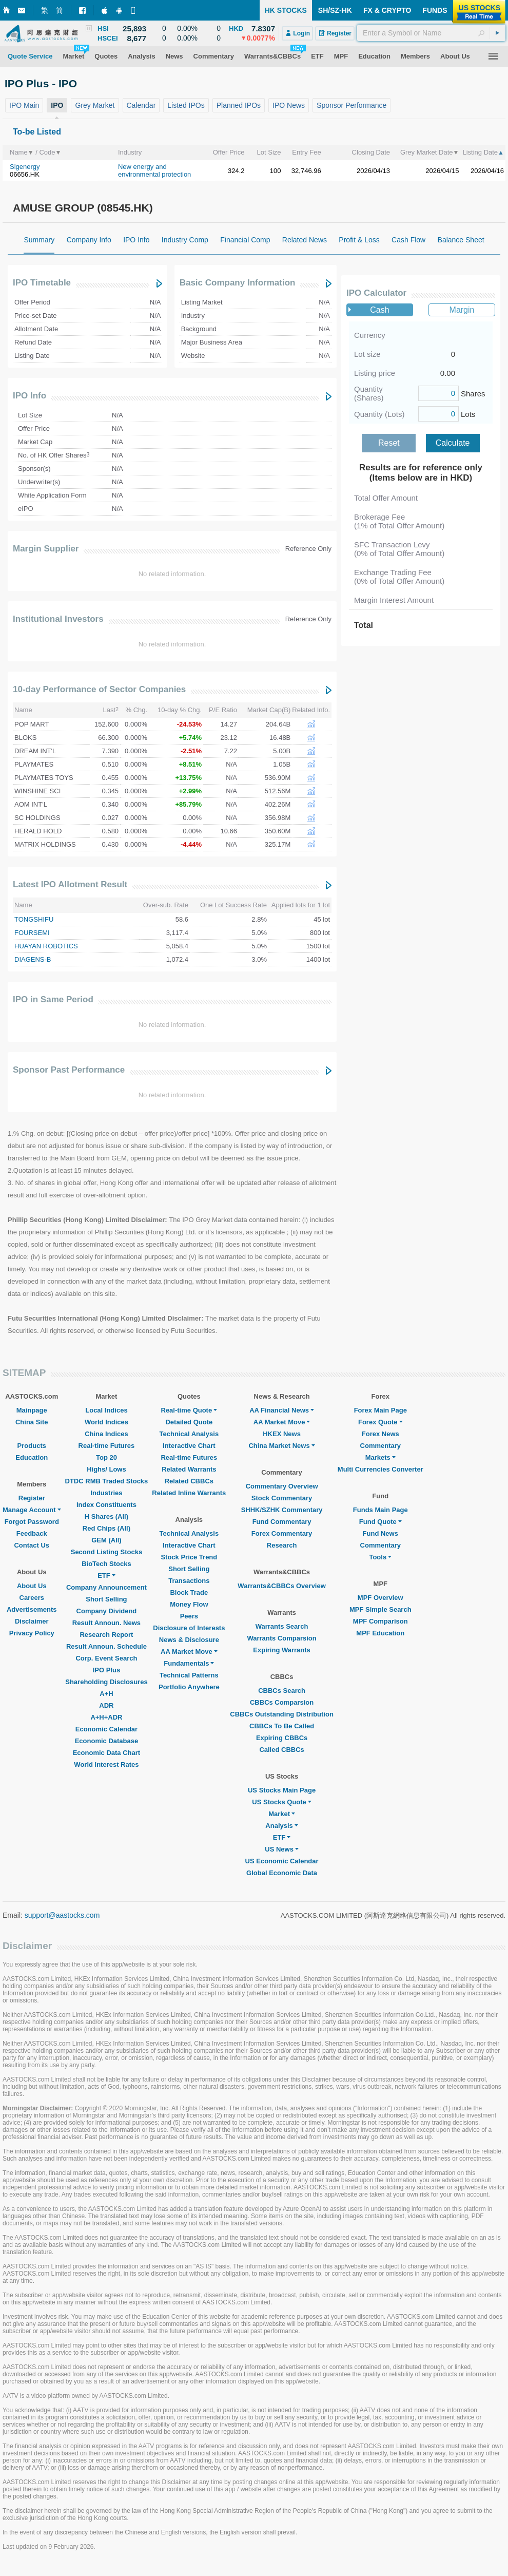  What do you see at coordinates (380, 1510) in the screenshot?
I see `Funds Main Page` at bounding box center [380, 1510].